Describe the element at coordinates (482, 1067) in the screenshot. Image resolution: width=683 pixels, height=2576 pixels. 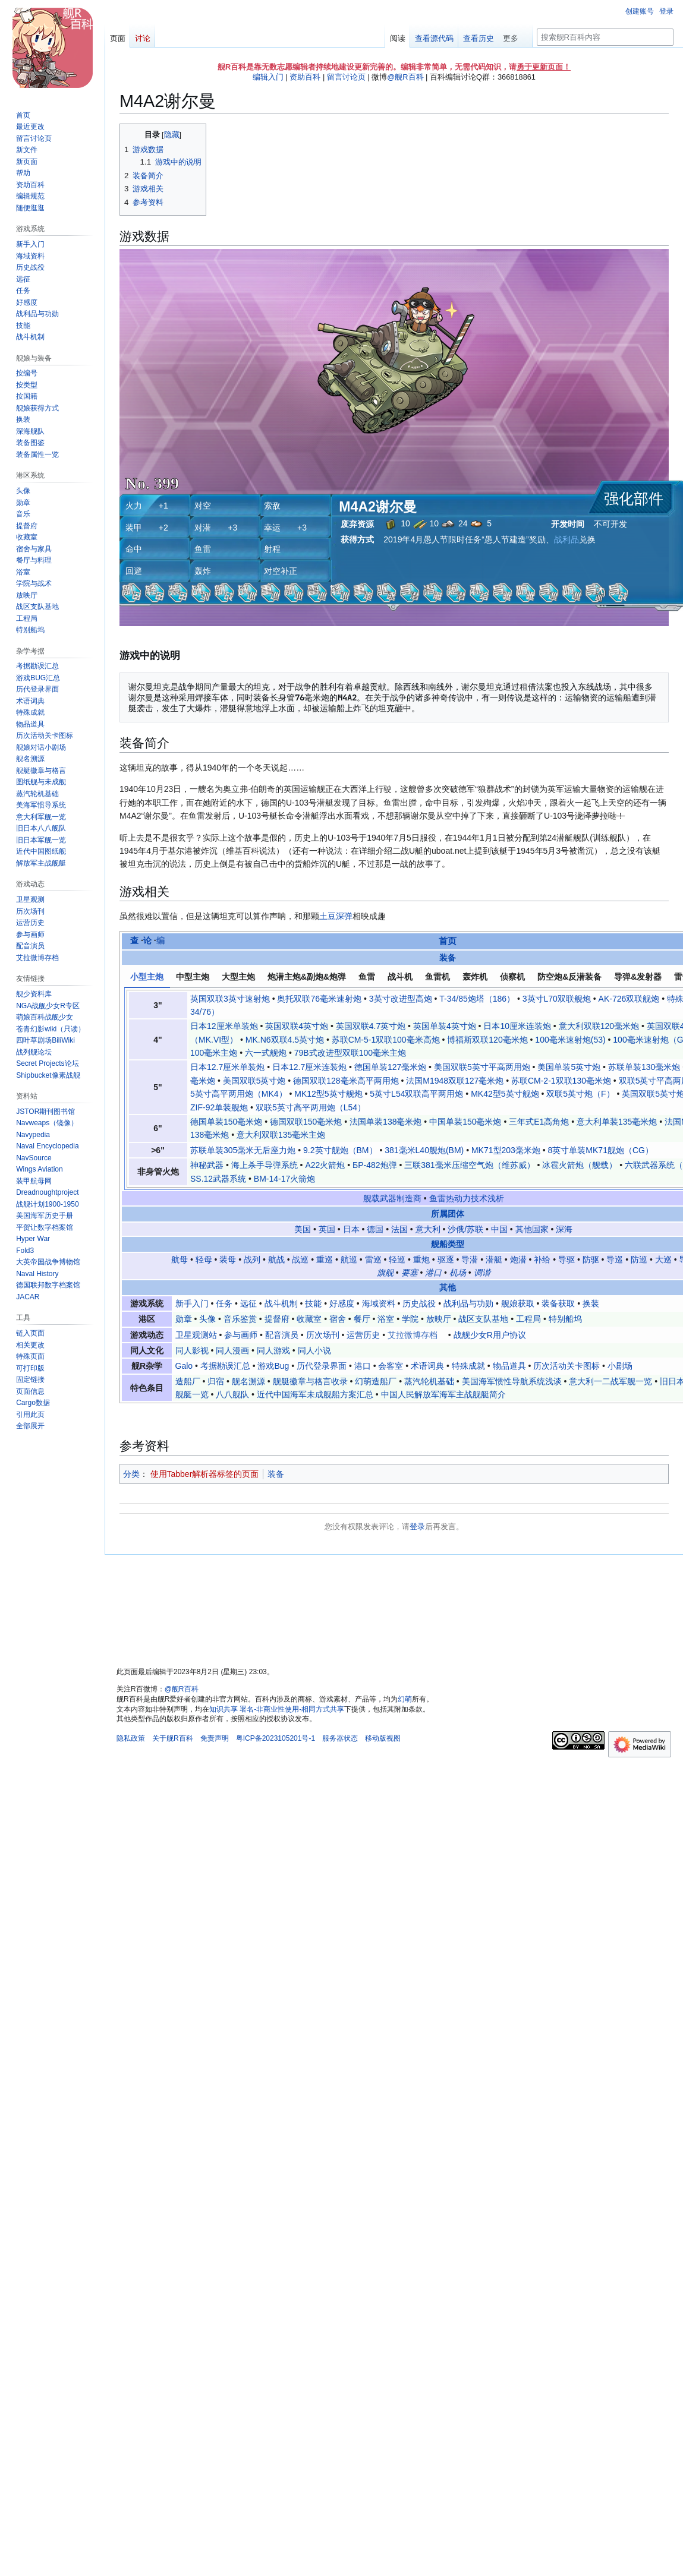
I see `美国双联5英寸平高两用炮` at that location.